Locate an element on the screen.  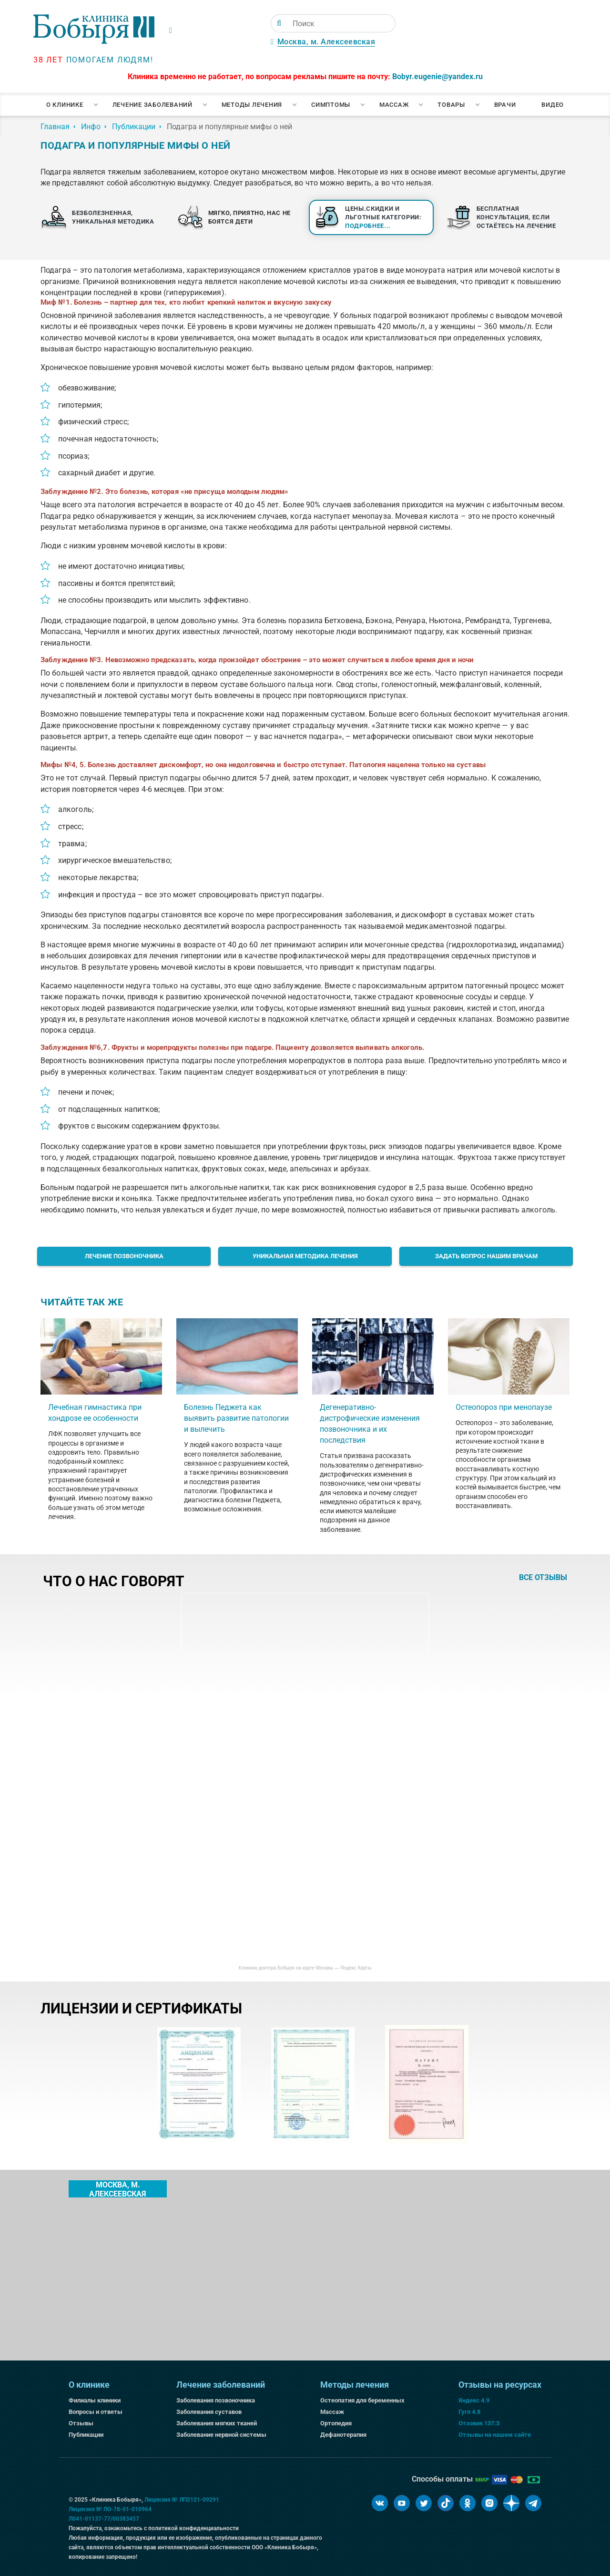
Отзывы is located at coordinates (81, 2423).